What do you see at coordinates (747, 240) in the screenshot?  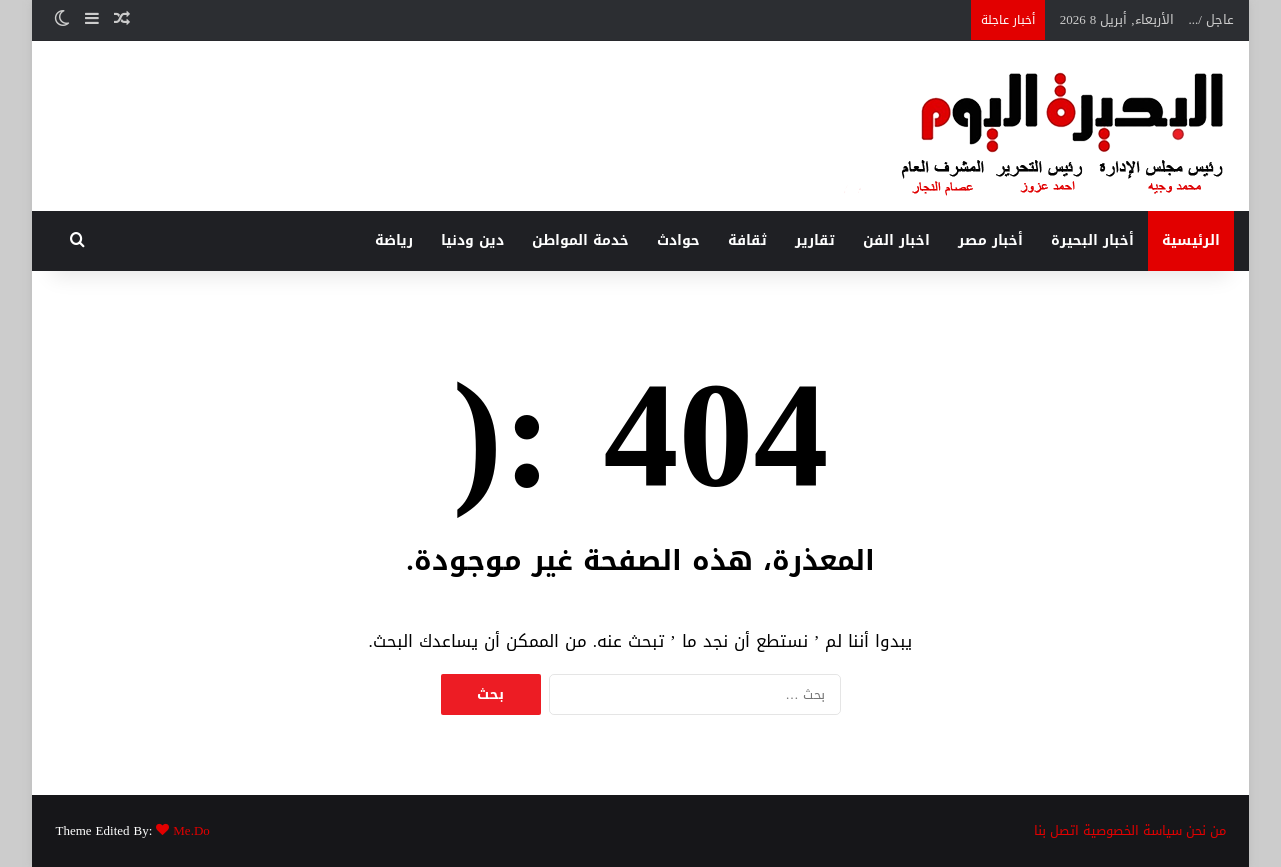 I see `ثقافة` at bounding box center [747, 240].